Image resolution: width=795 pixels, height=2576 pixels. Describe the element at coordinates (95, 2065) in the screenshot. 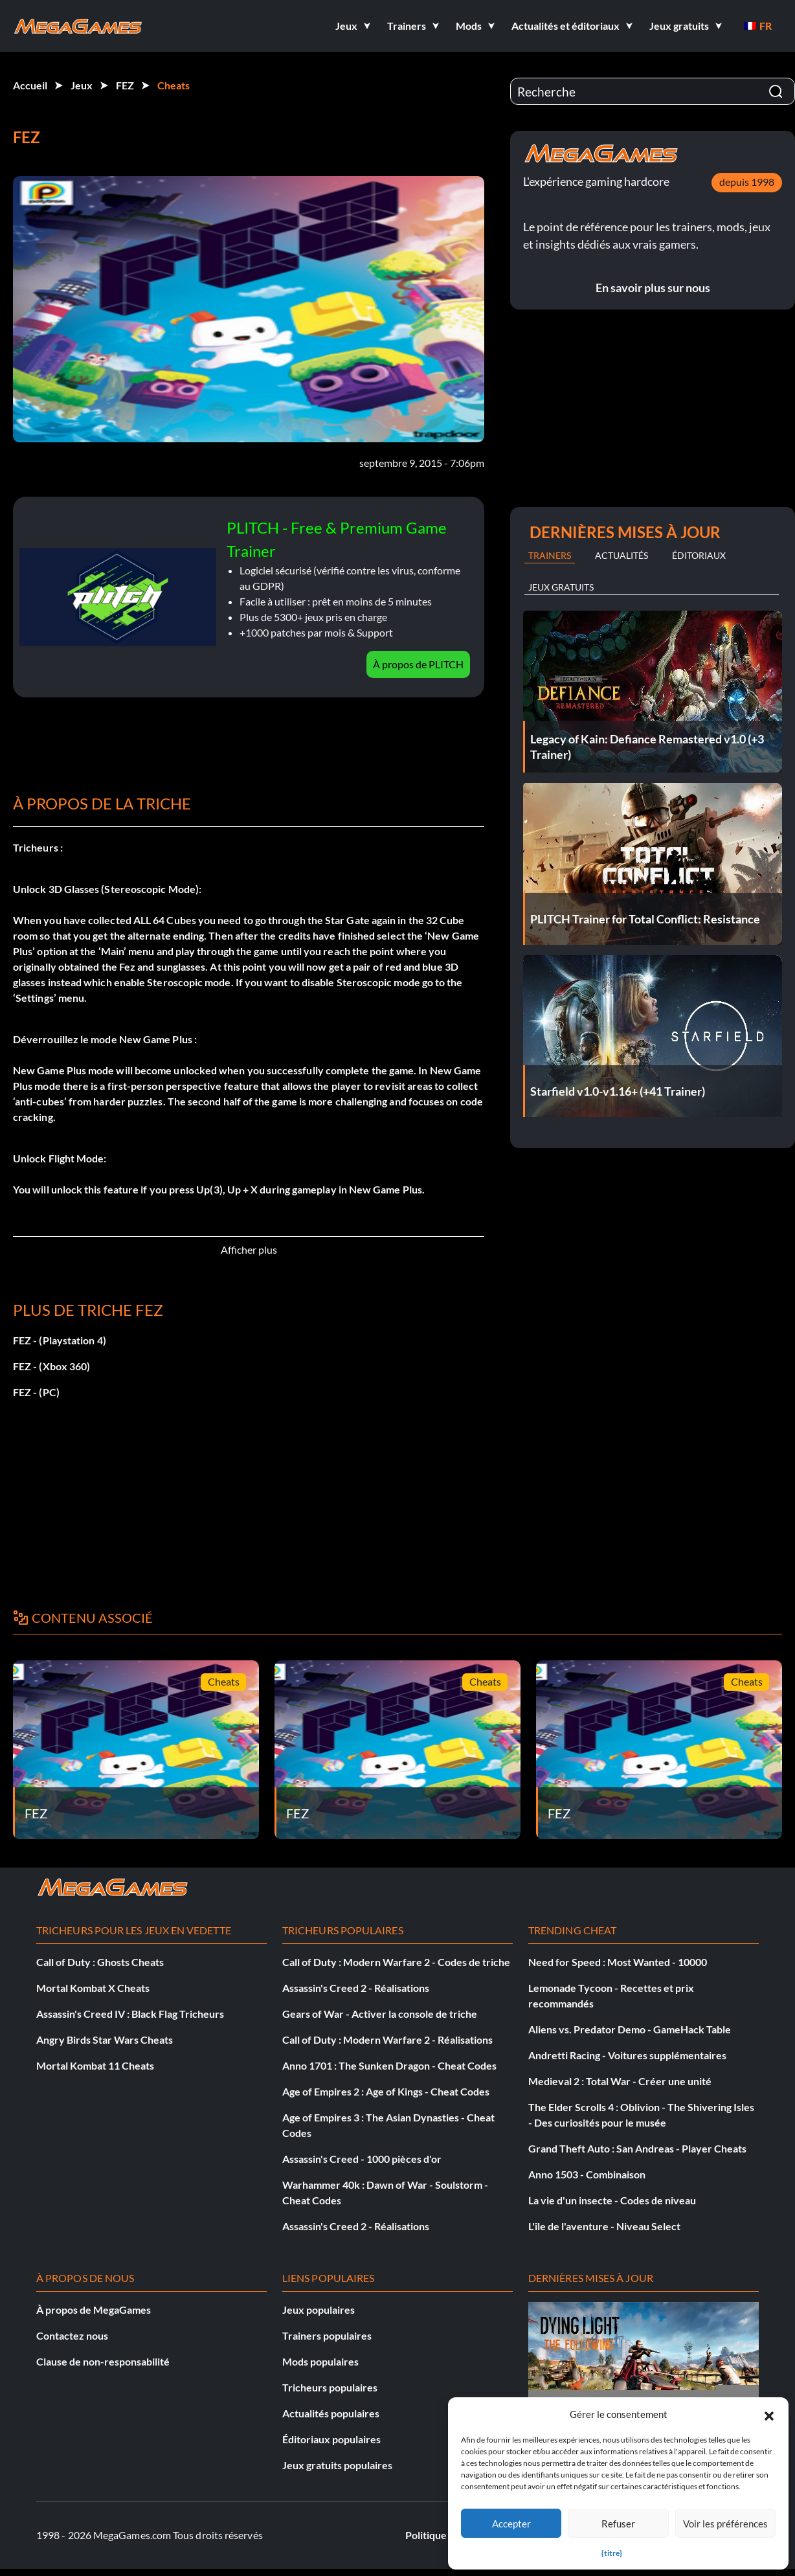

I see `Mortal Kombat 11 Cheats` at that location.